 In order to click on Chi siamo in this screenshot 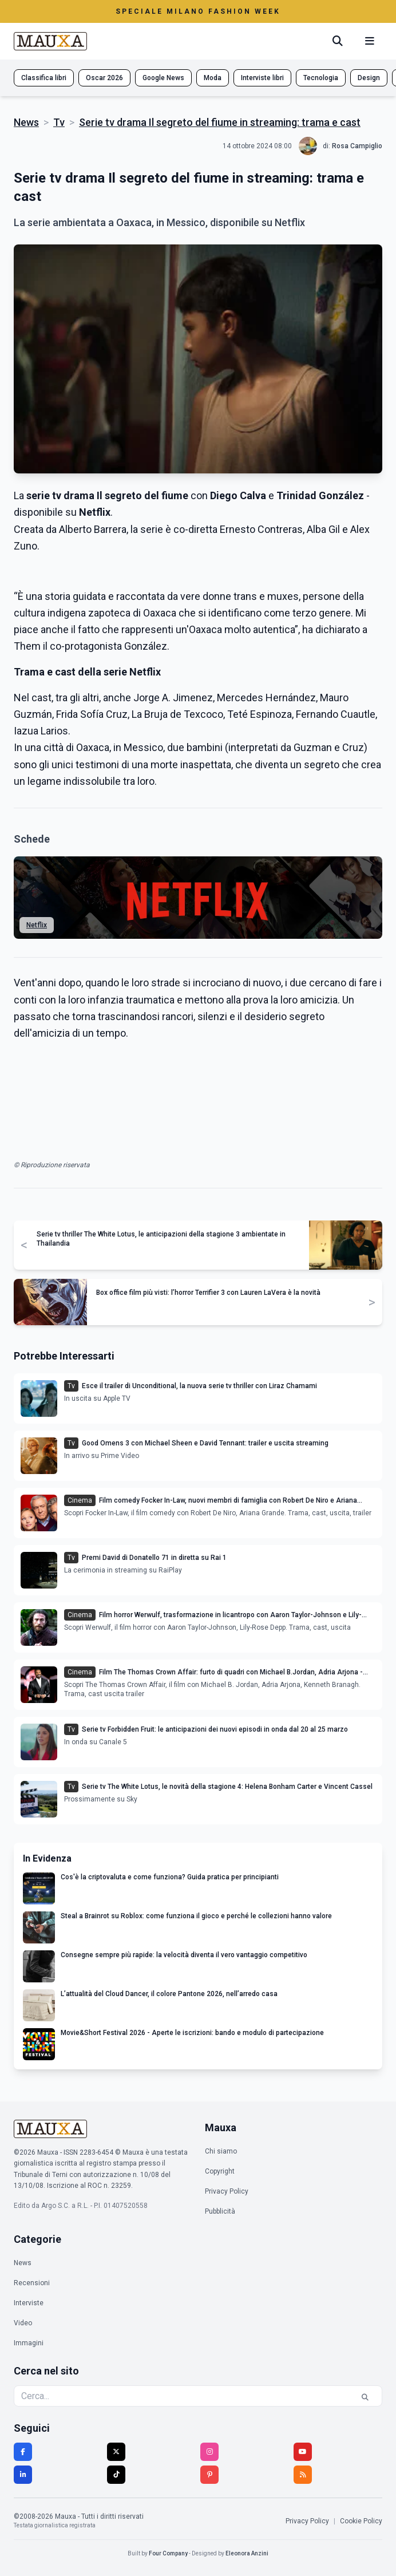, I will do `click(221, 2151)`.